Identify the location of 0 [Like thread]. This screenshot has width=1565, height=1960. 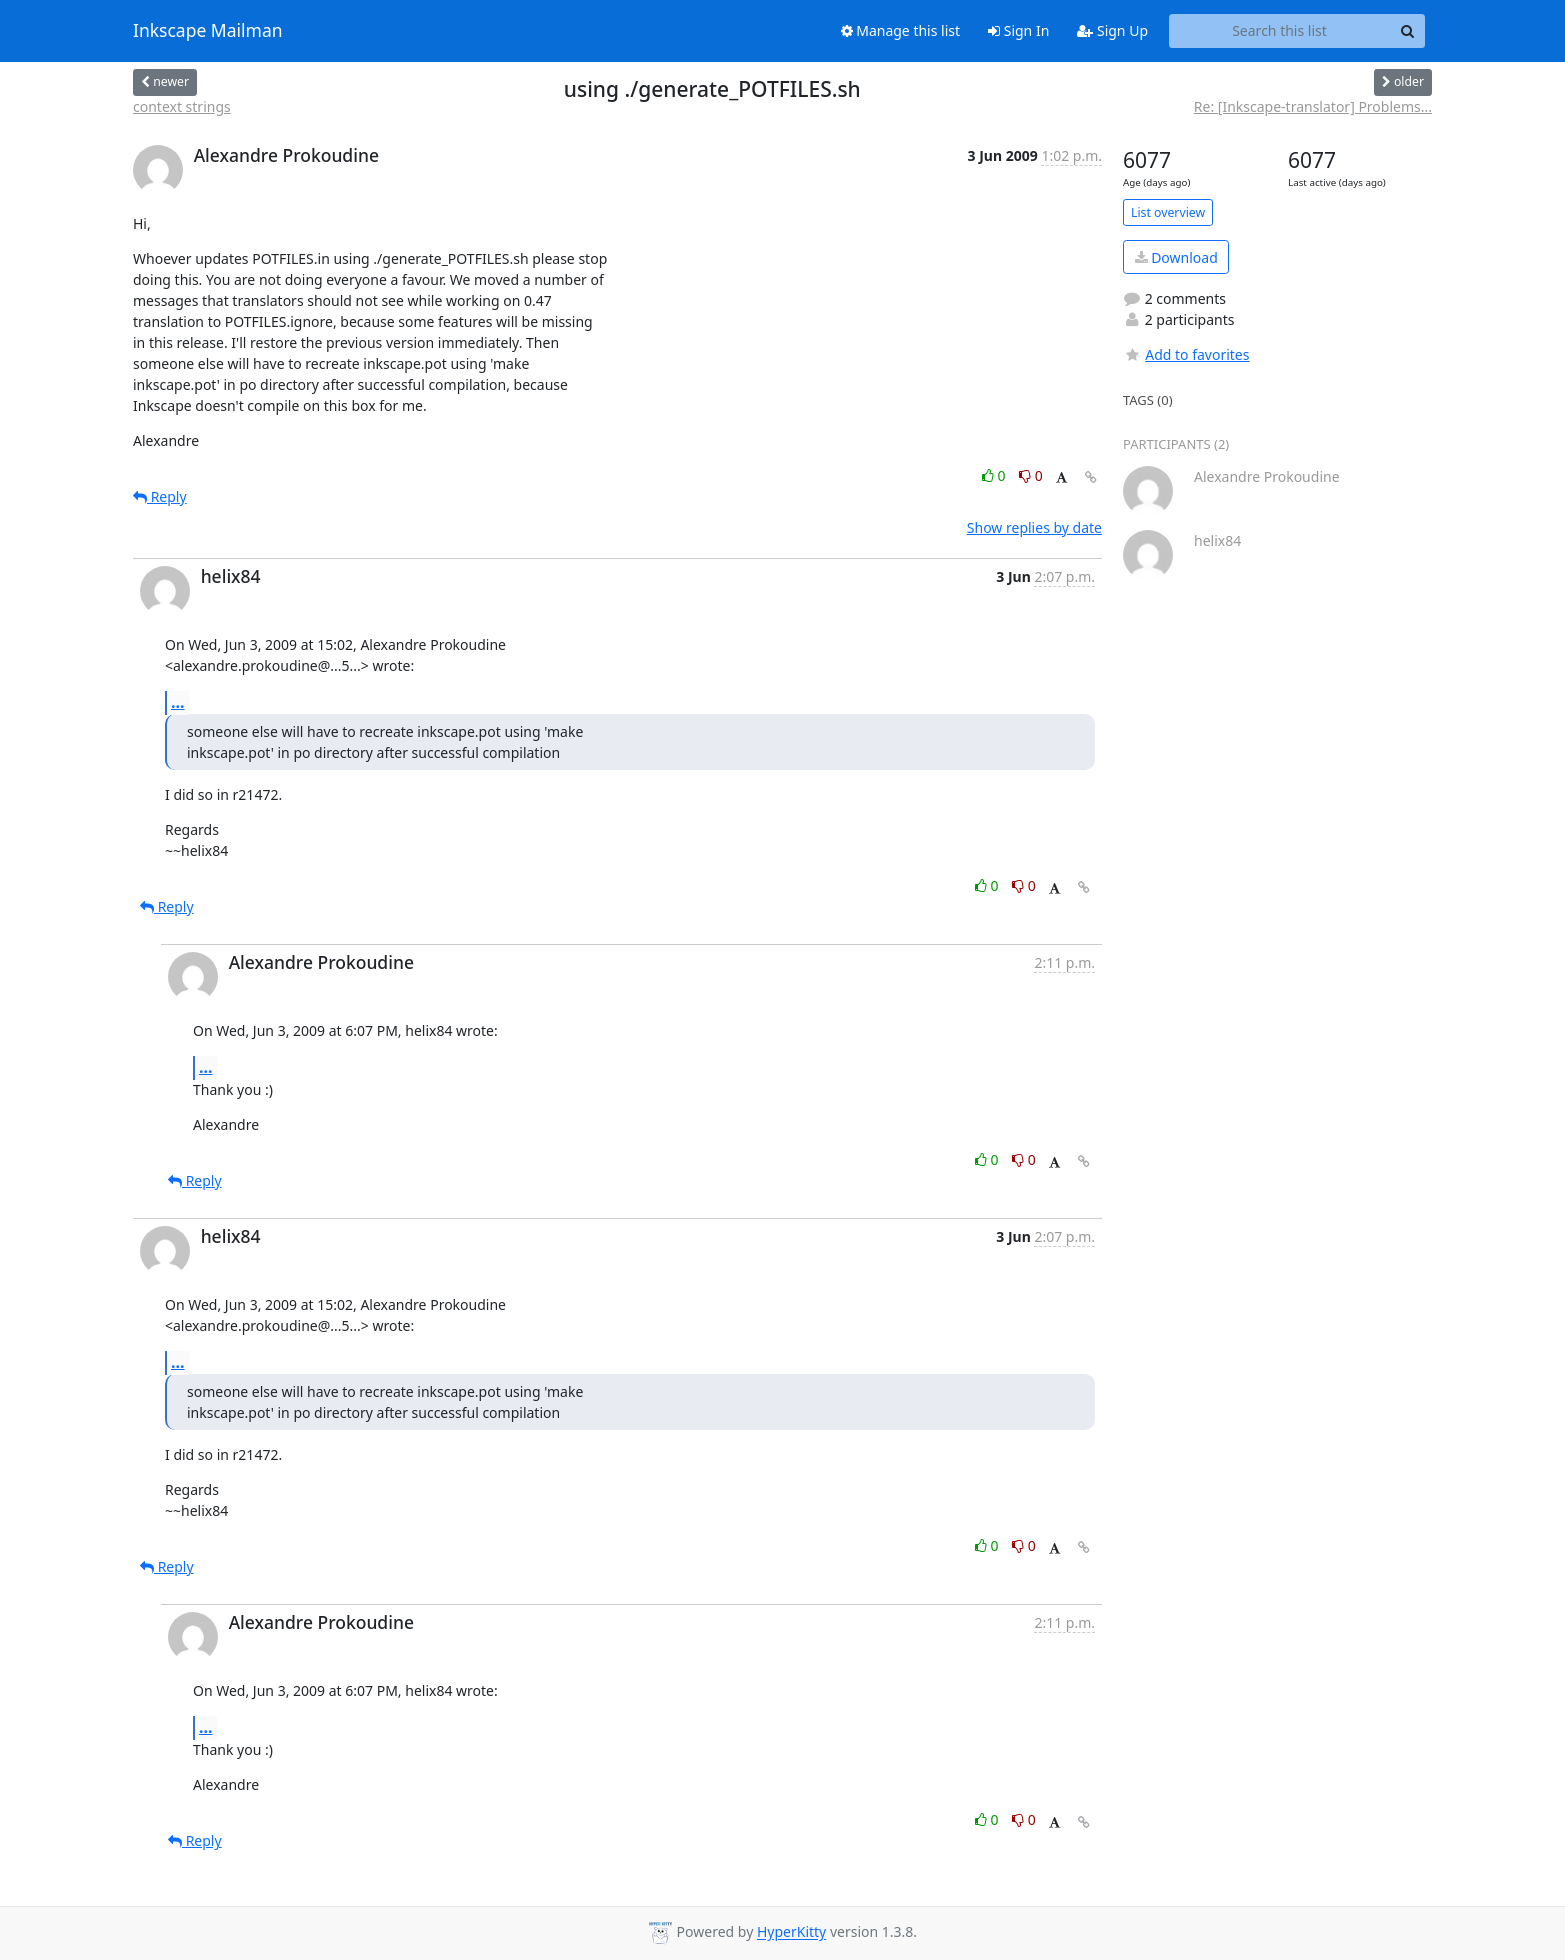
(995, 475).